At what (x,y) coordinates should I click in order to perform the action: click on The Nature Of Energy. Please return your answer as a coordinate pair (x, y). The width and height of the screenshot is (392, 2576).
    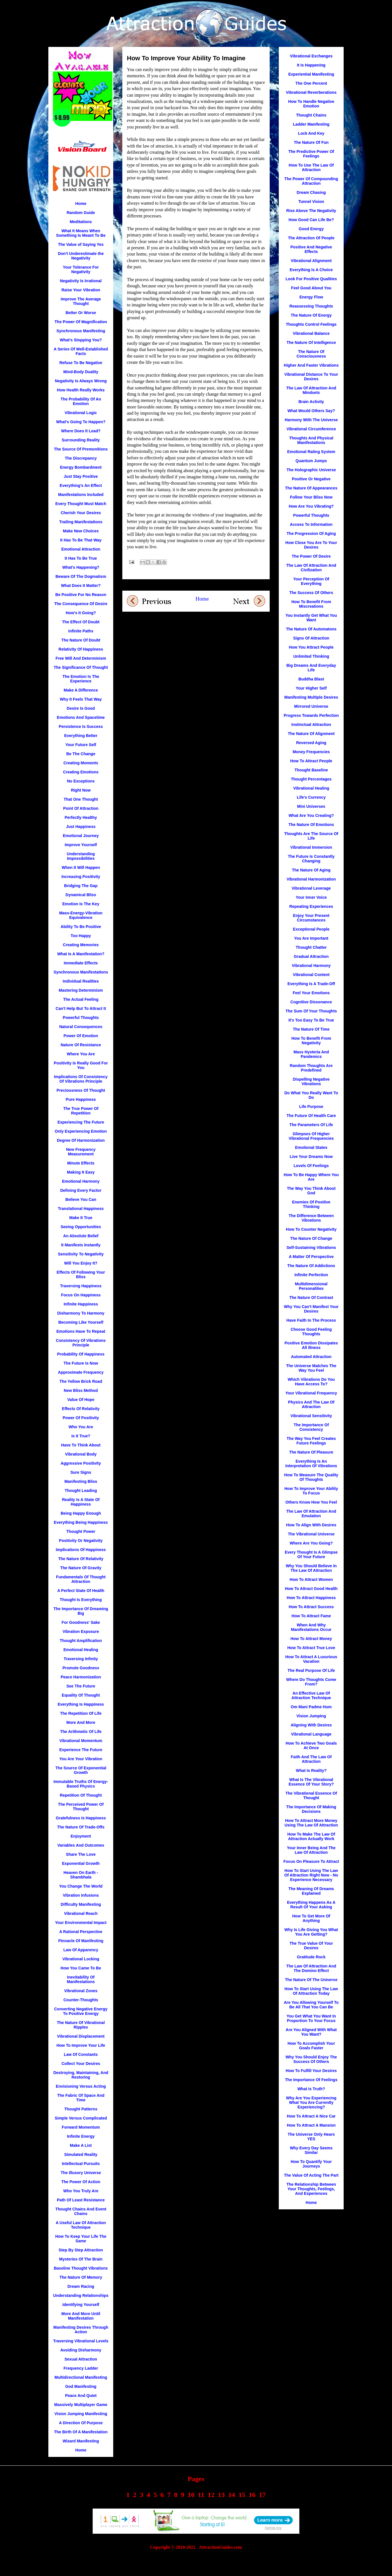
    Looking at the image, I should click on (311, 315).